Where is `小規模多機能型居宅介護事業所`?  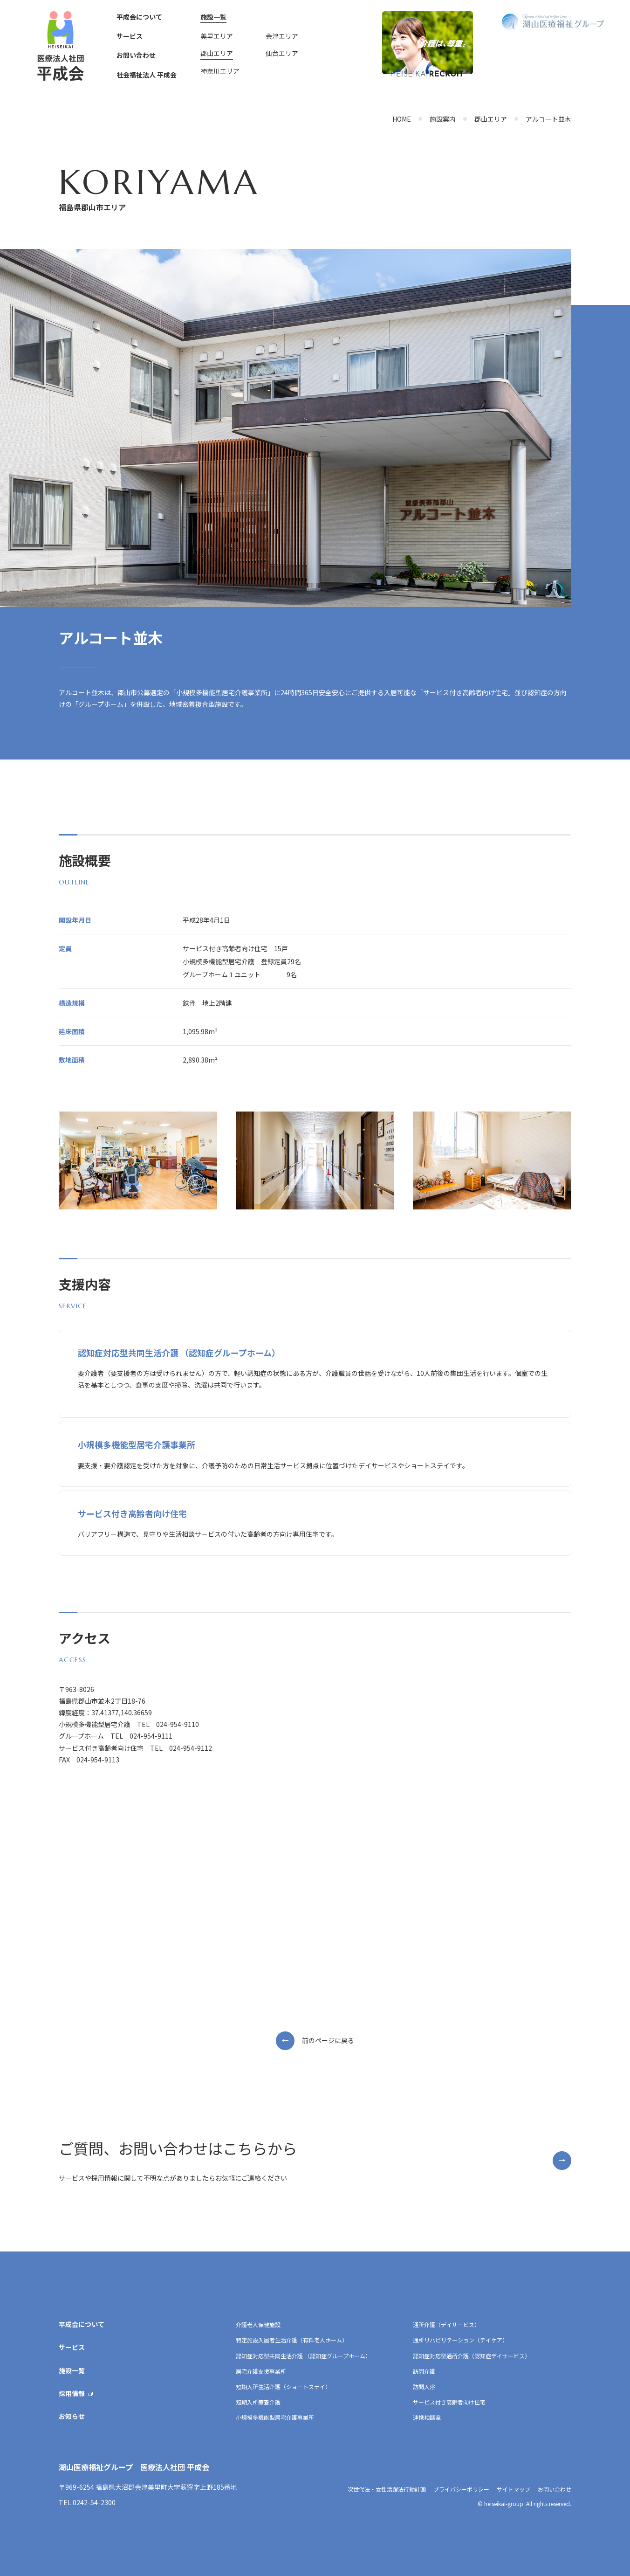
小規模多機能型居宅介護事業所 is located at coordinates (275, 2417).